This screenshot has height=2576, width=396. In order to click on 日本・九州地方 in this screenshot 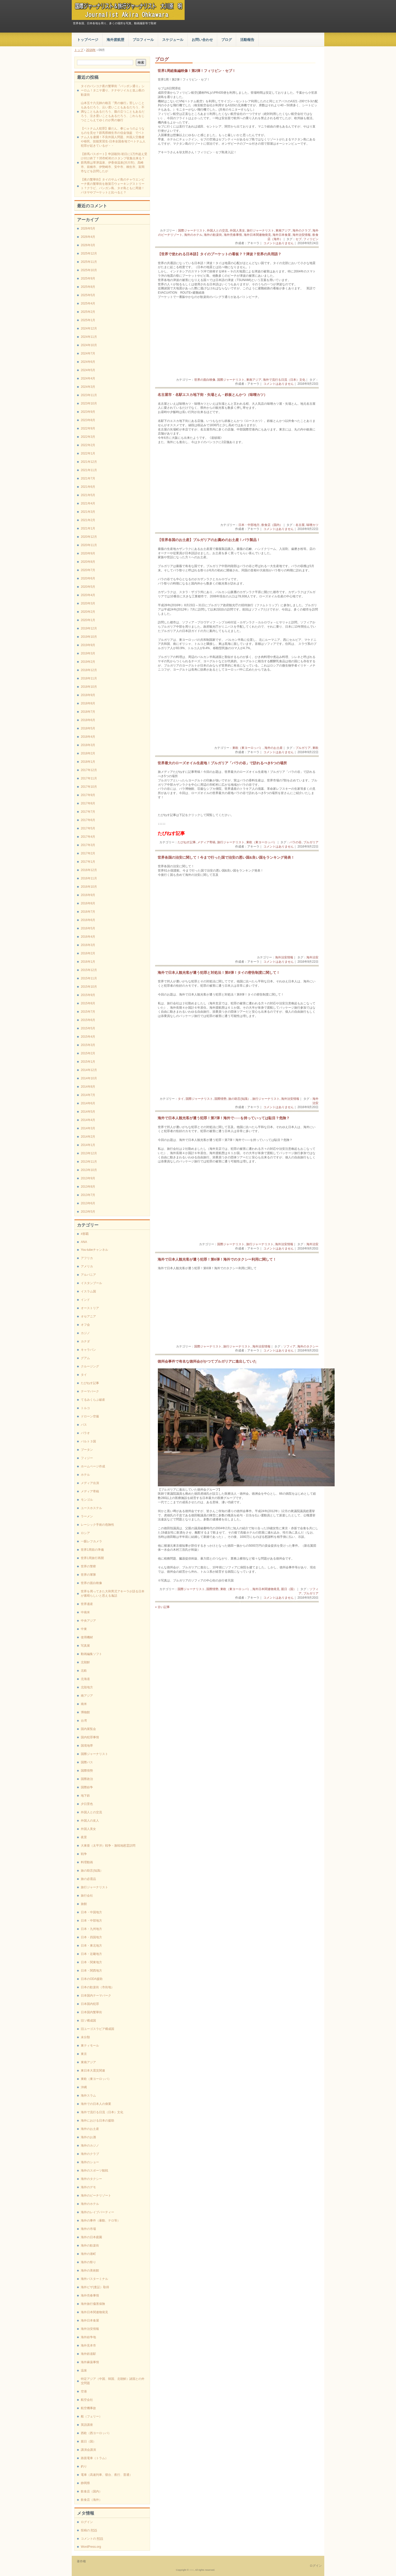, I will do `click(91, 1929)`.